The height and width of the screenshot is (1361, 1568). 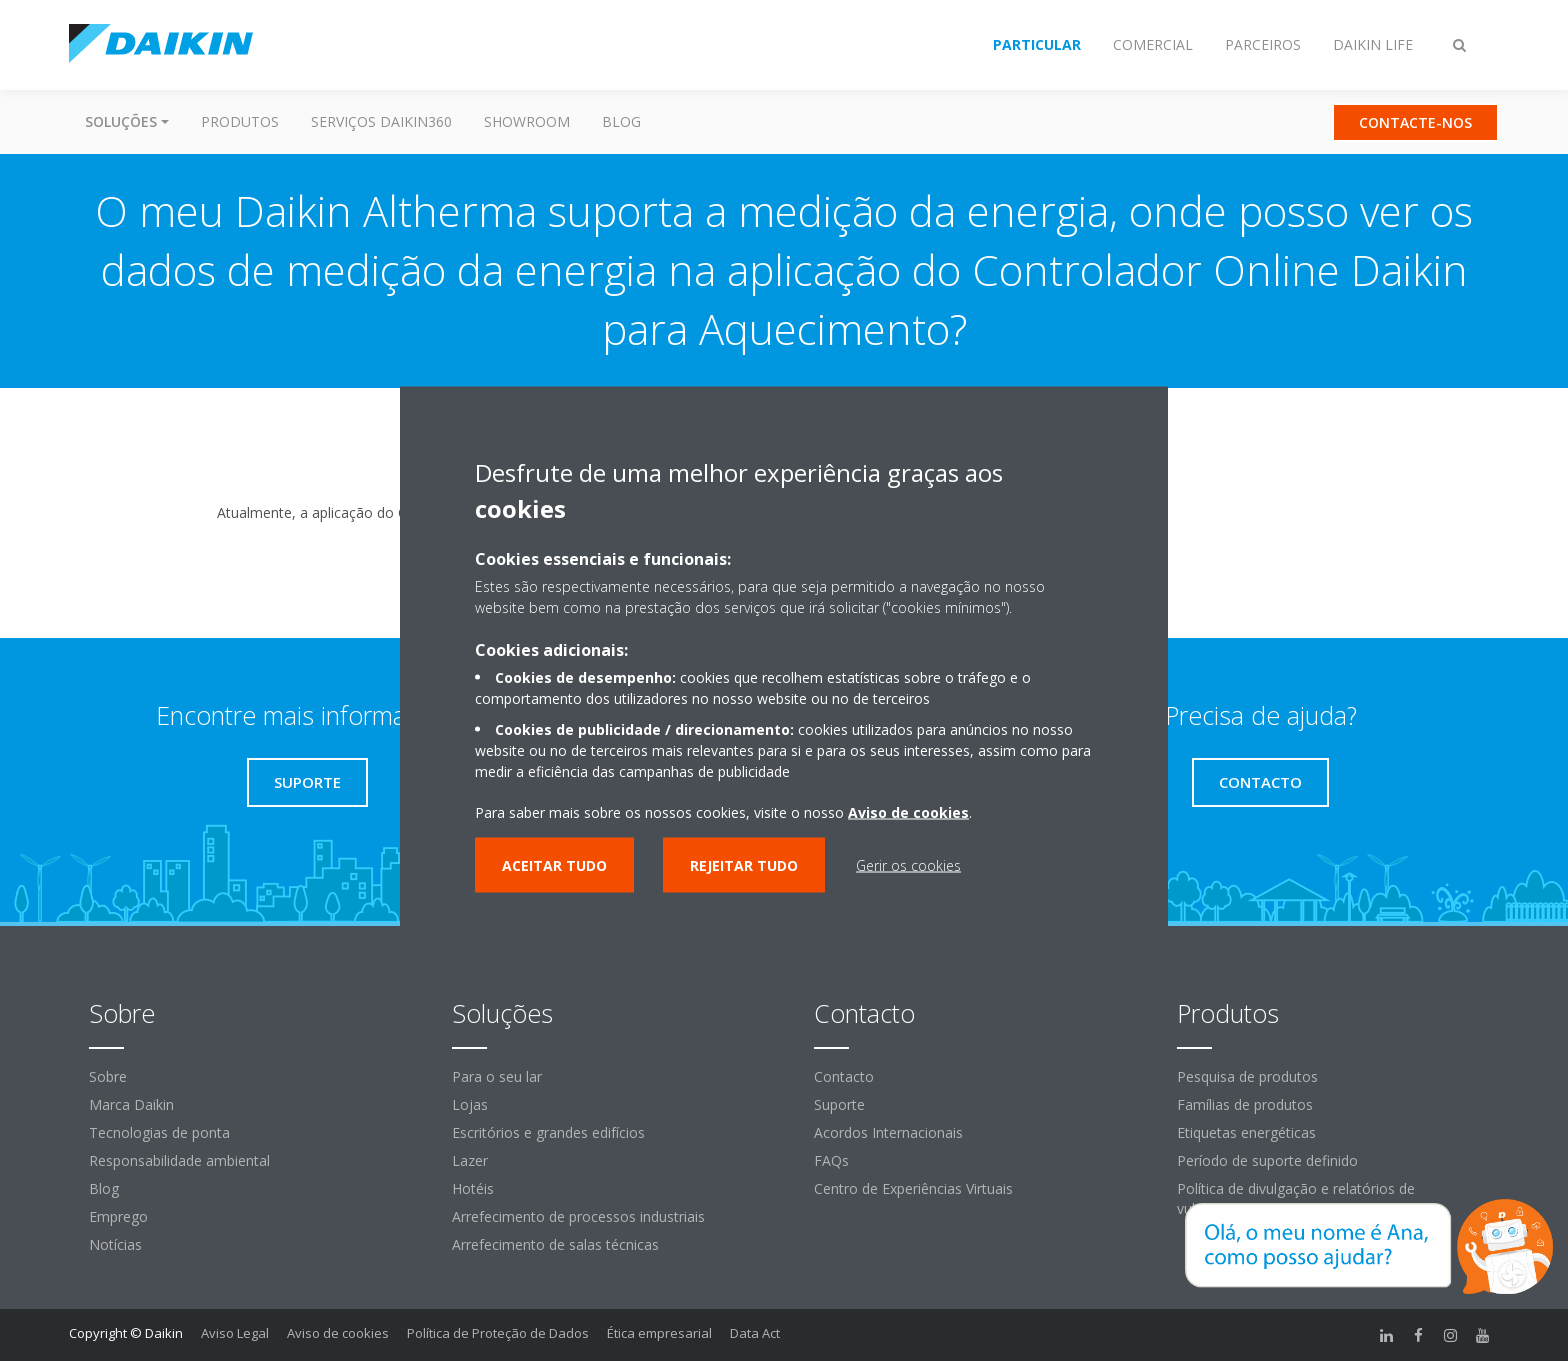 I want to click on Hotéis, so click(x=473, y=1188).